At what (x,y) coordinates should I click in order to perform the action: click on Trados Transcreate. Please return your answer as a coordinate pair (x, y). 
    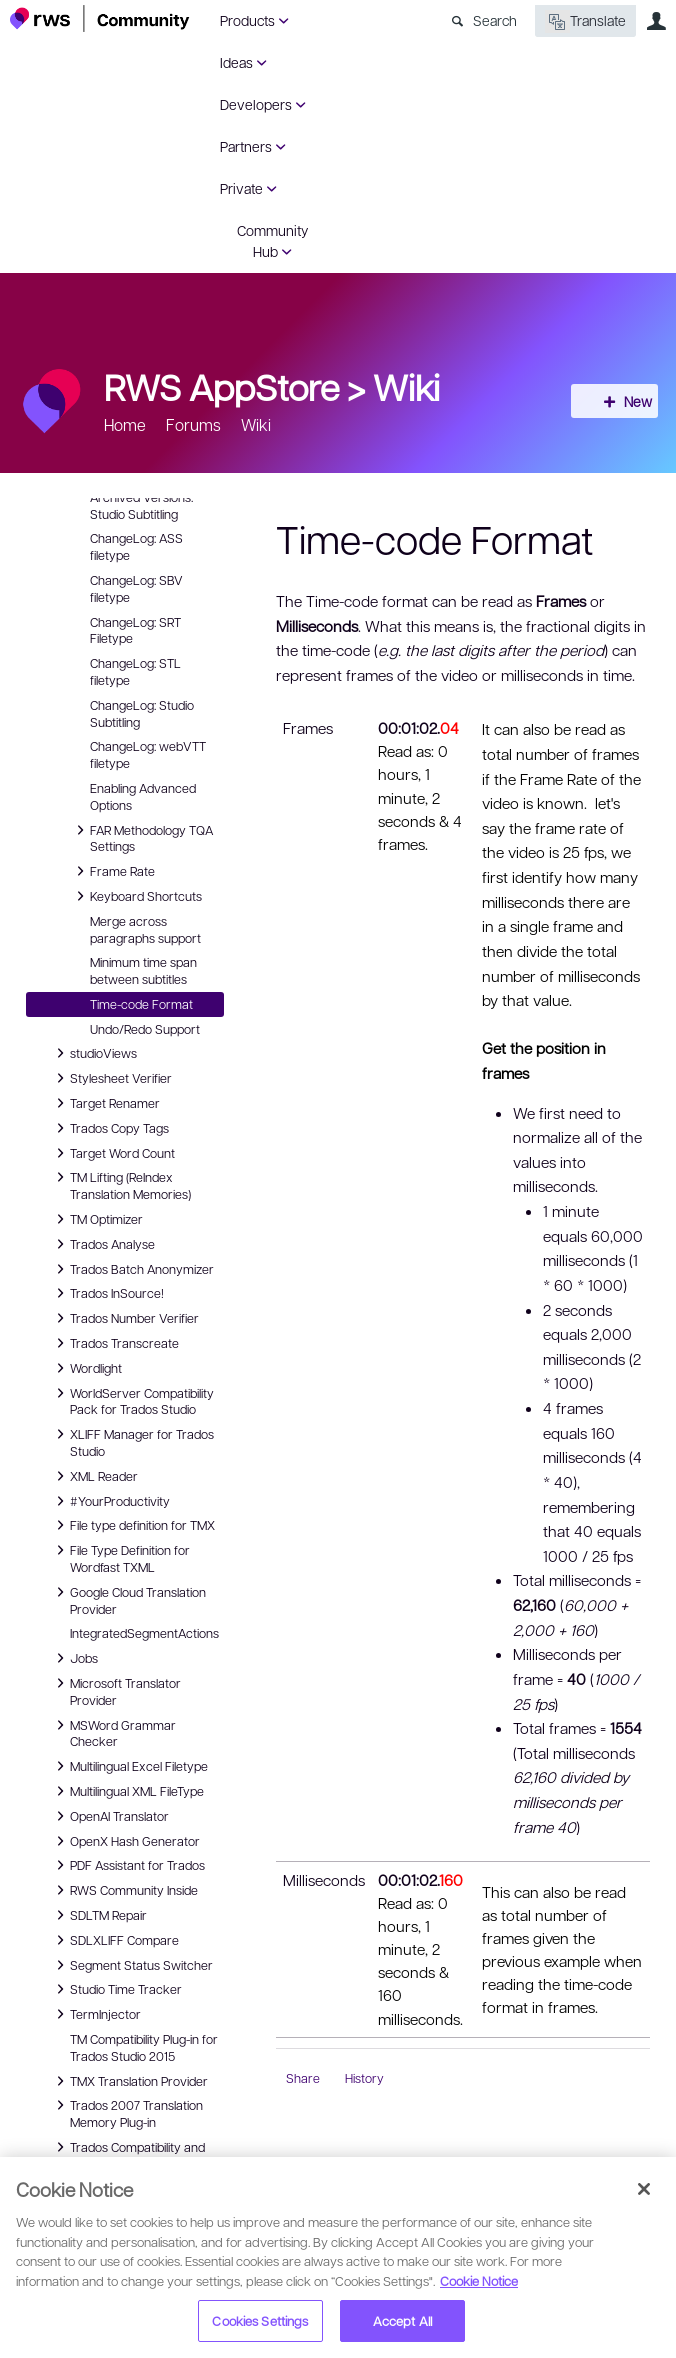
    Looking at the image, I should click on (114, 1343).